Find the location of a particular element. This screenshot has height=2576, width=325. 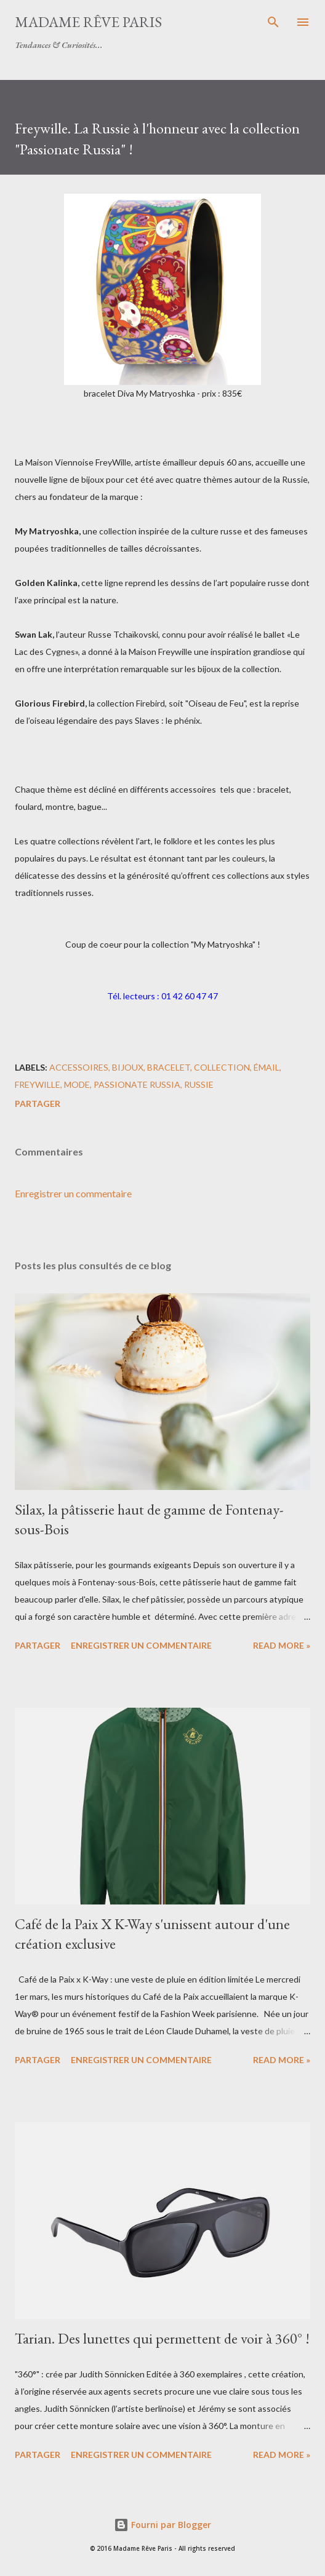

russie is located at coordinates (199, 1084).